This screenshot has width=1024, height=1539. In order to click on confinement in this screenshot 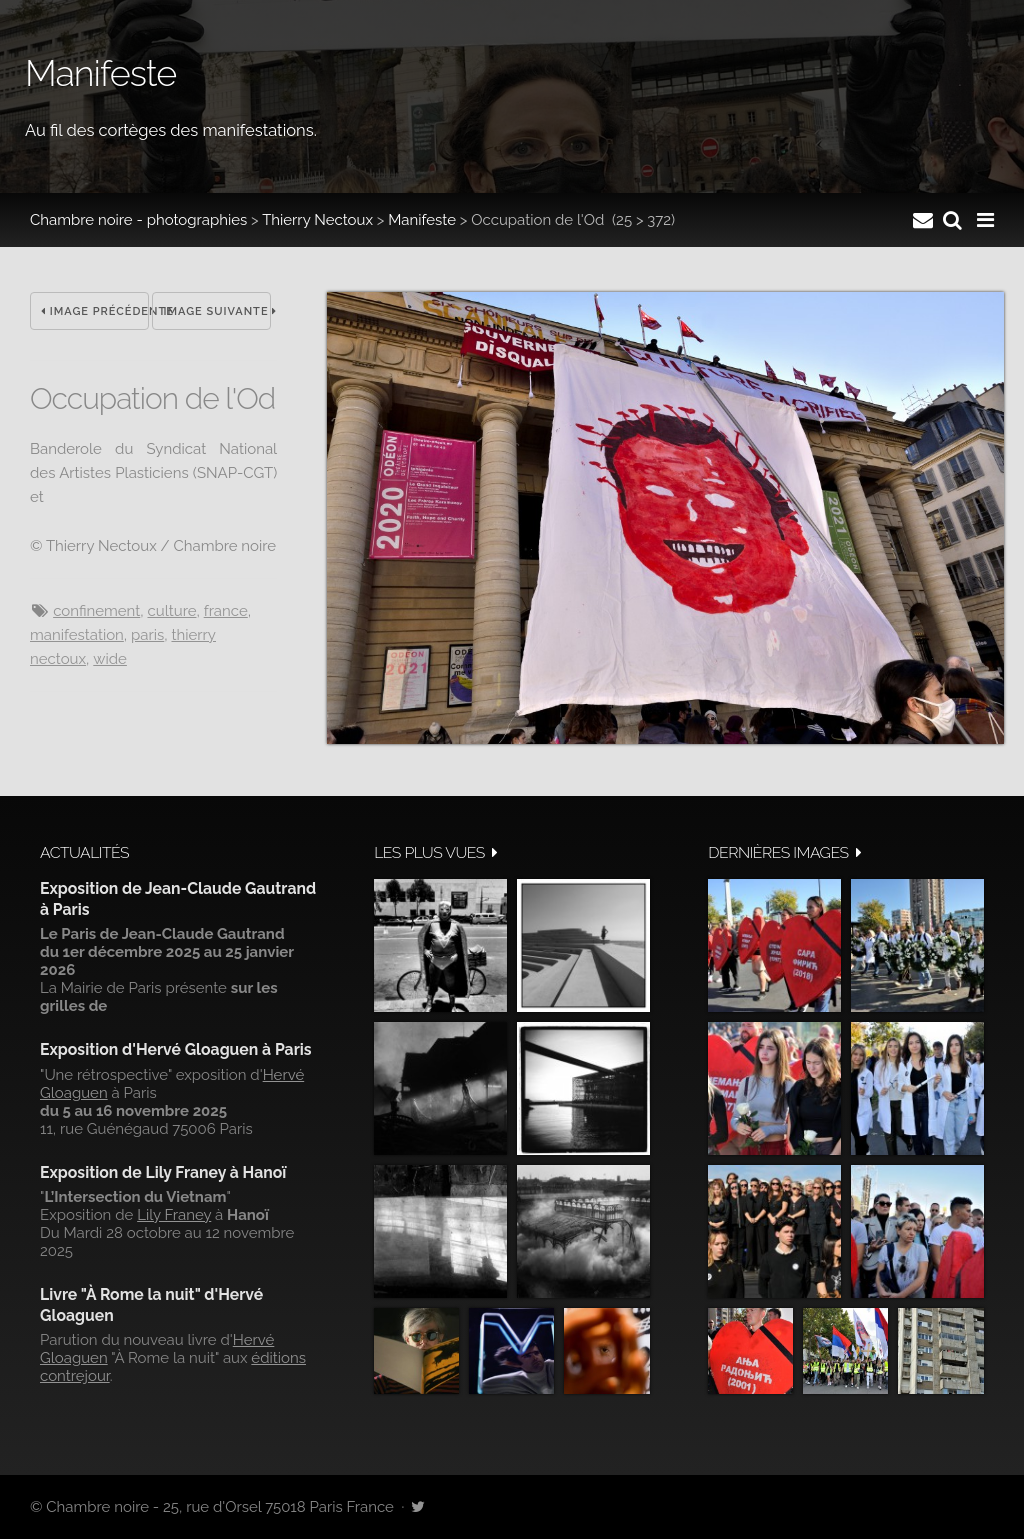, I will do `click(96, 611)`.